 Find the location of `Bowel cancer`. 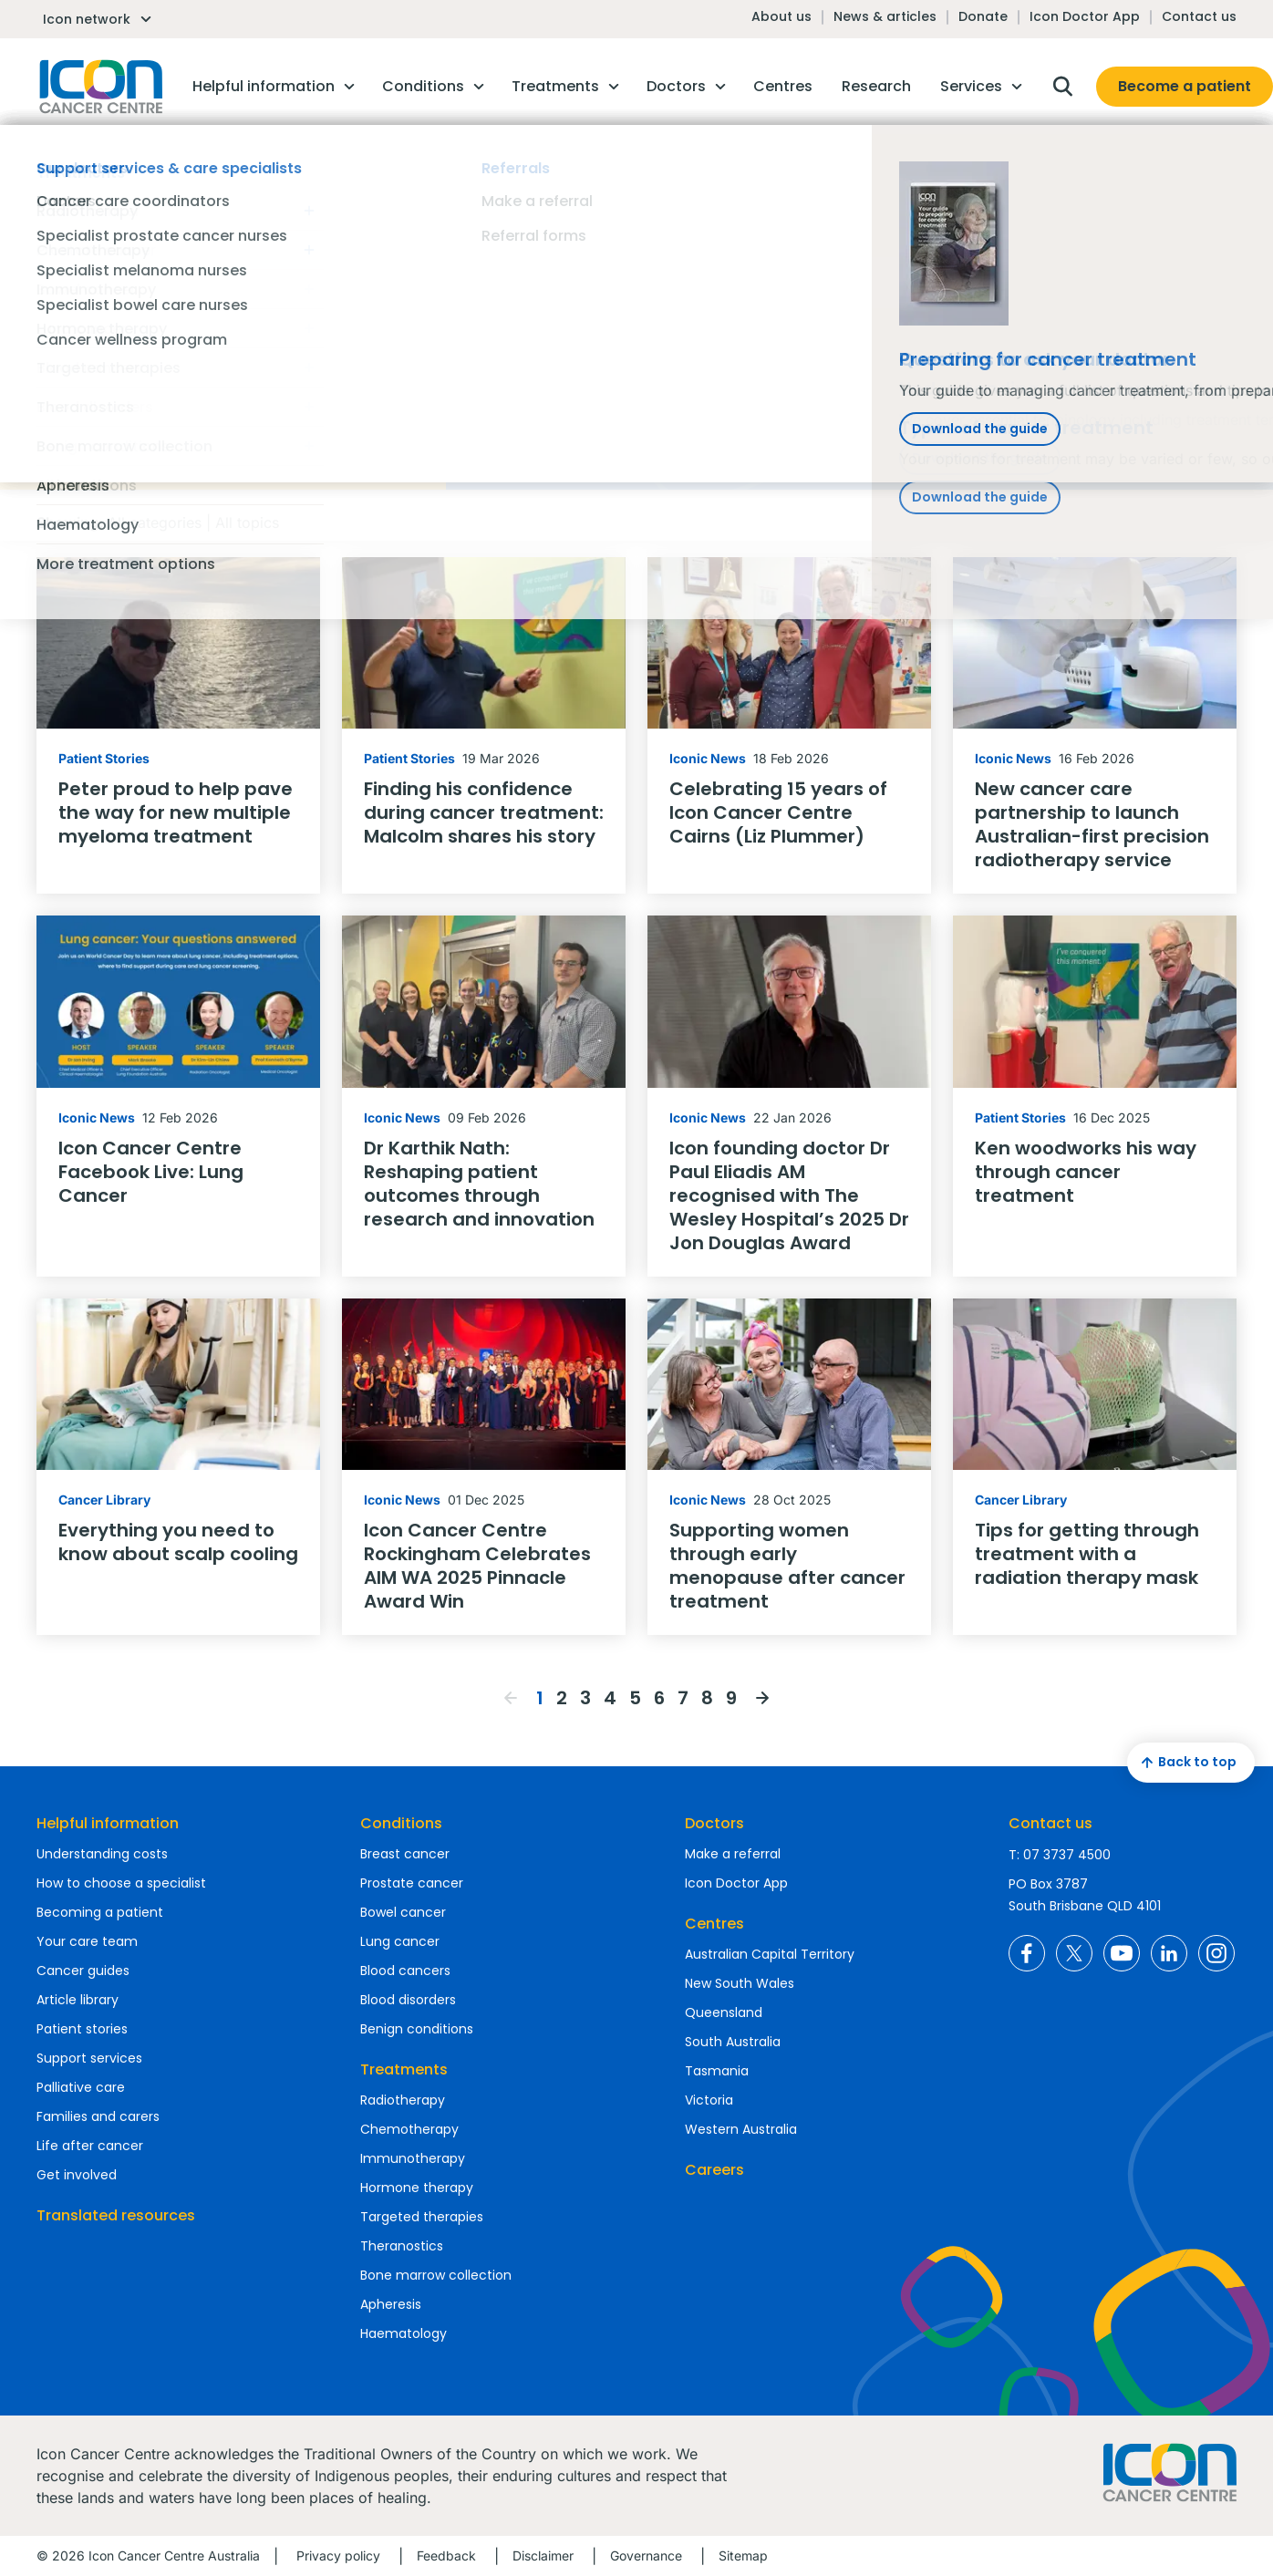

Bowel cancer is located at coordinates (403, 1912).